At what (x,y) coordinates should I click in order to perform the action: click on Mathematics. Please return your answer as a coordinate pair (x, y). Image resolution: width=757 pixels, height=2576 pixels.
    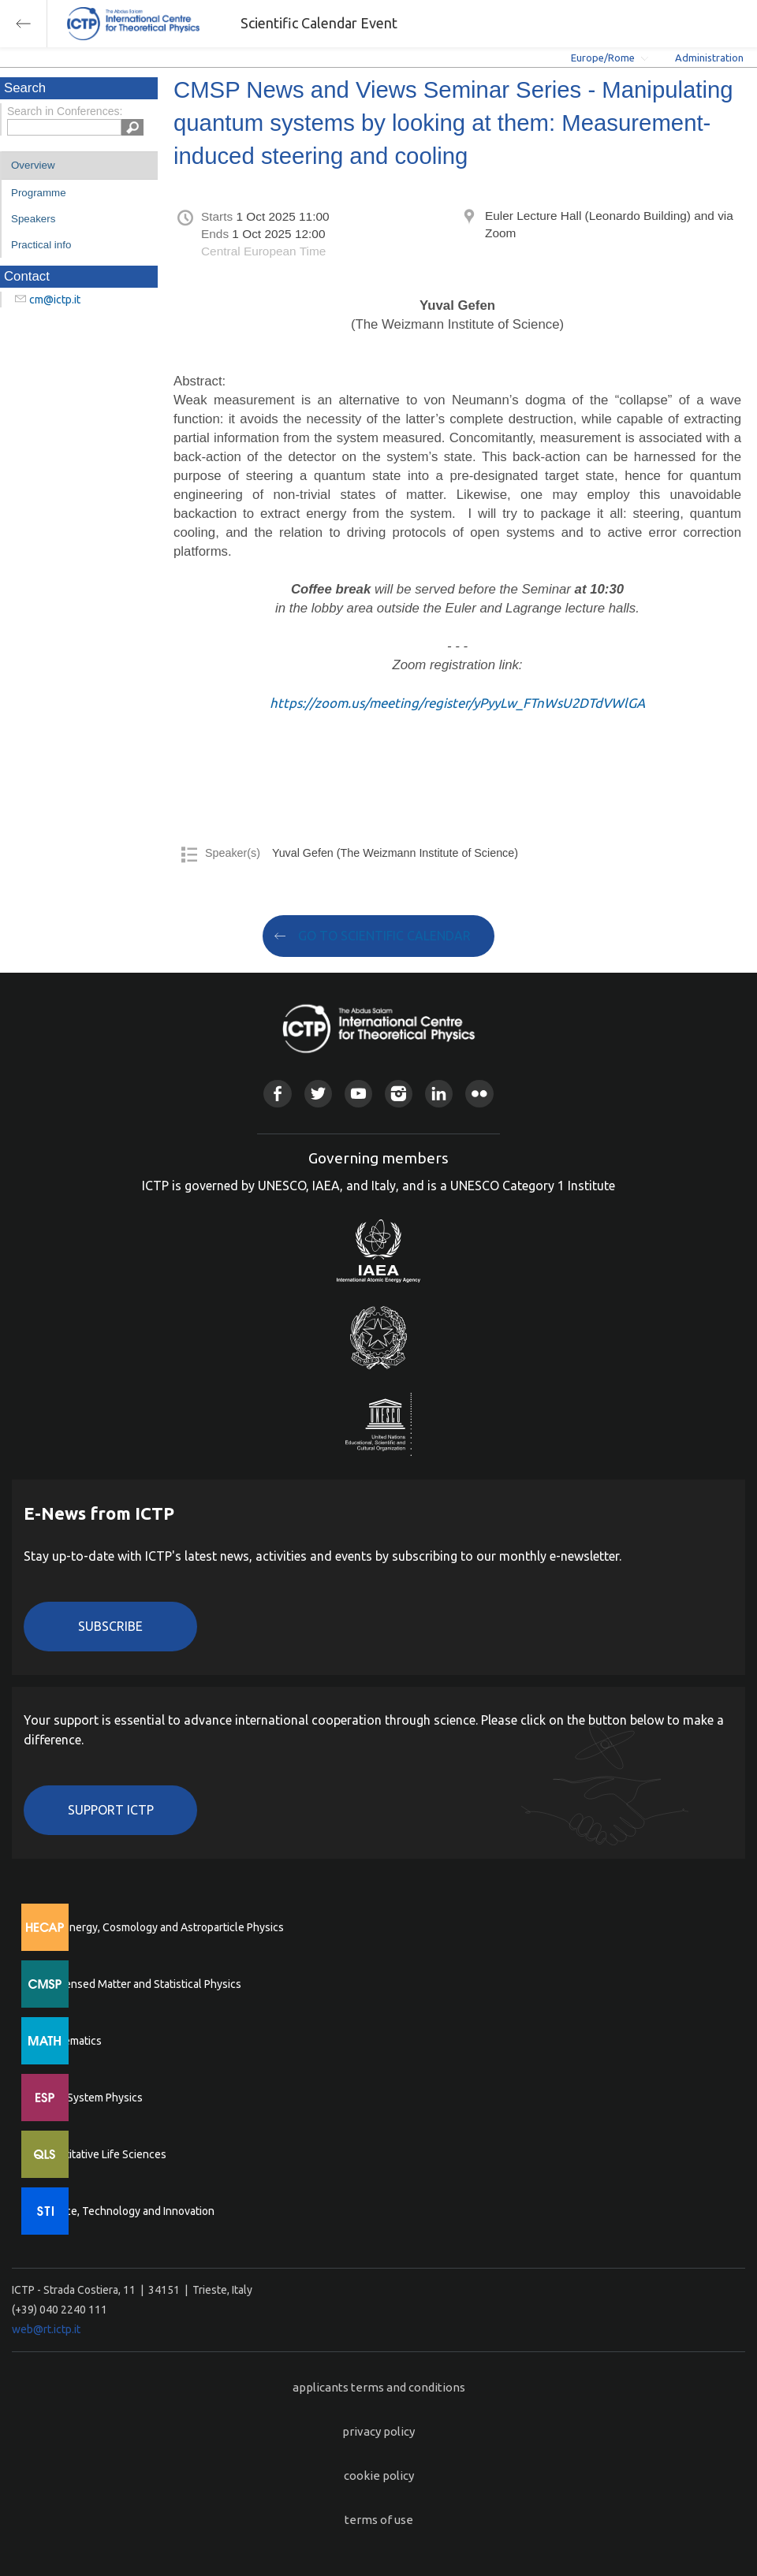
    Looking at the image, I should click on (70, 2040).